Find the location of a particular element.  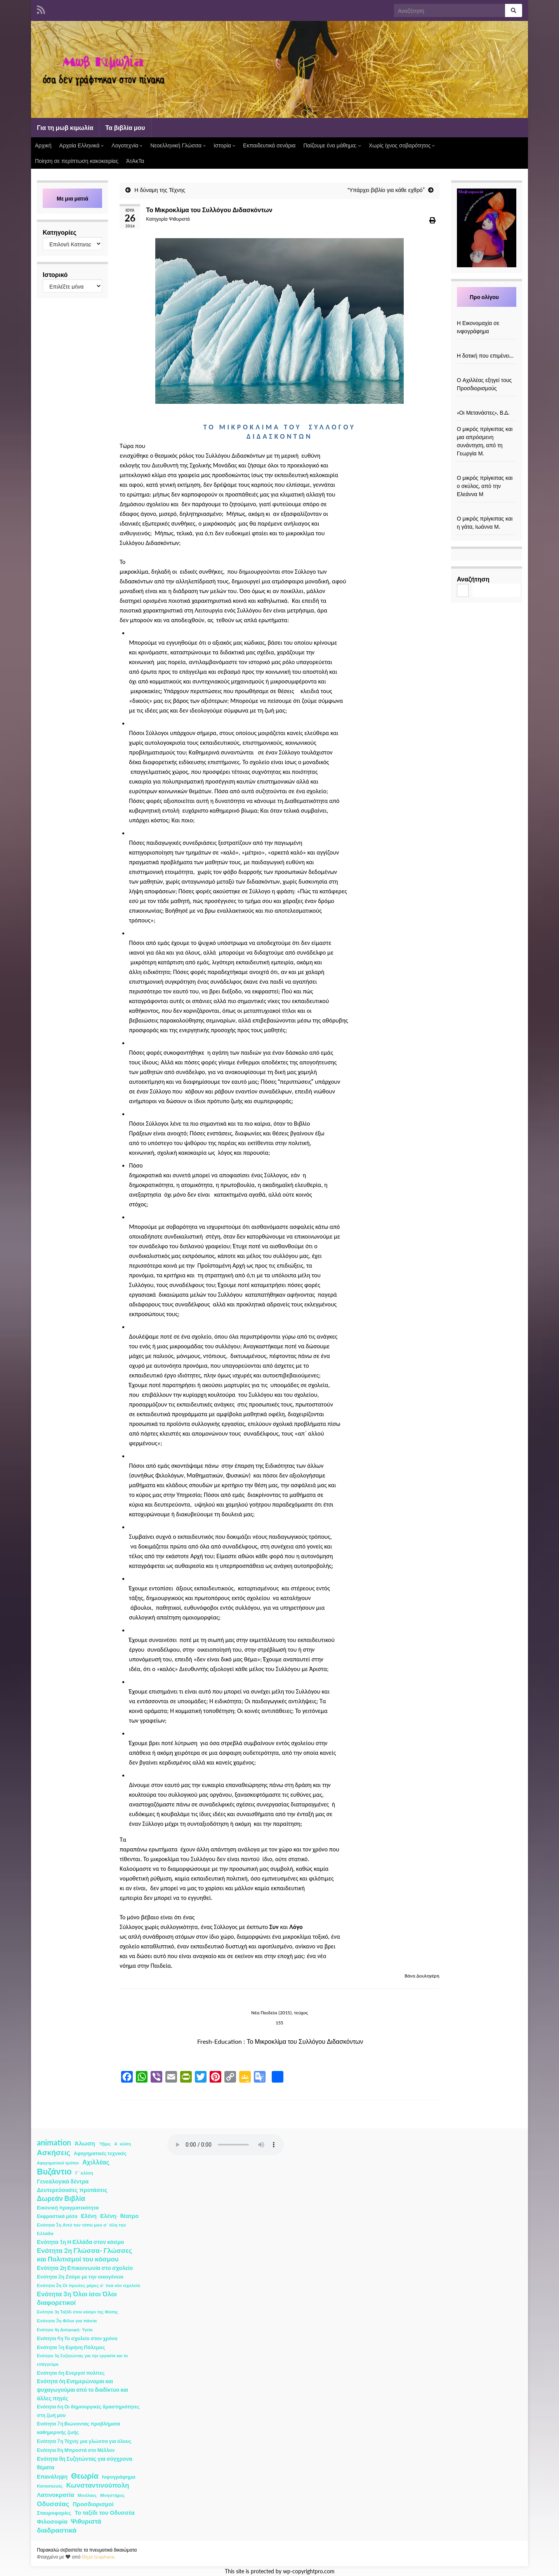

Κωνσταντινούπολη [Κωνσταντινούπολη (20 στοιχεία)] is located at coordinates (97, 2485).